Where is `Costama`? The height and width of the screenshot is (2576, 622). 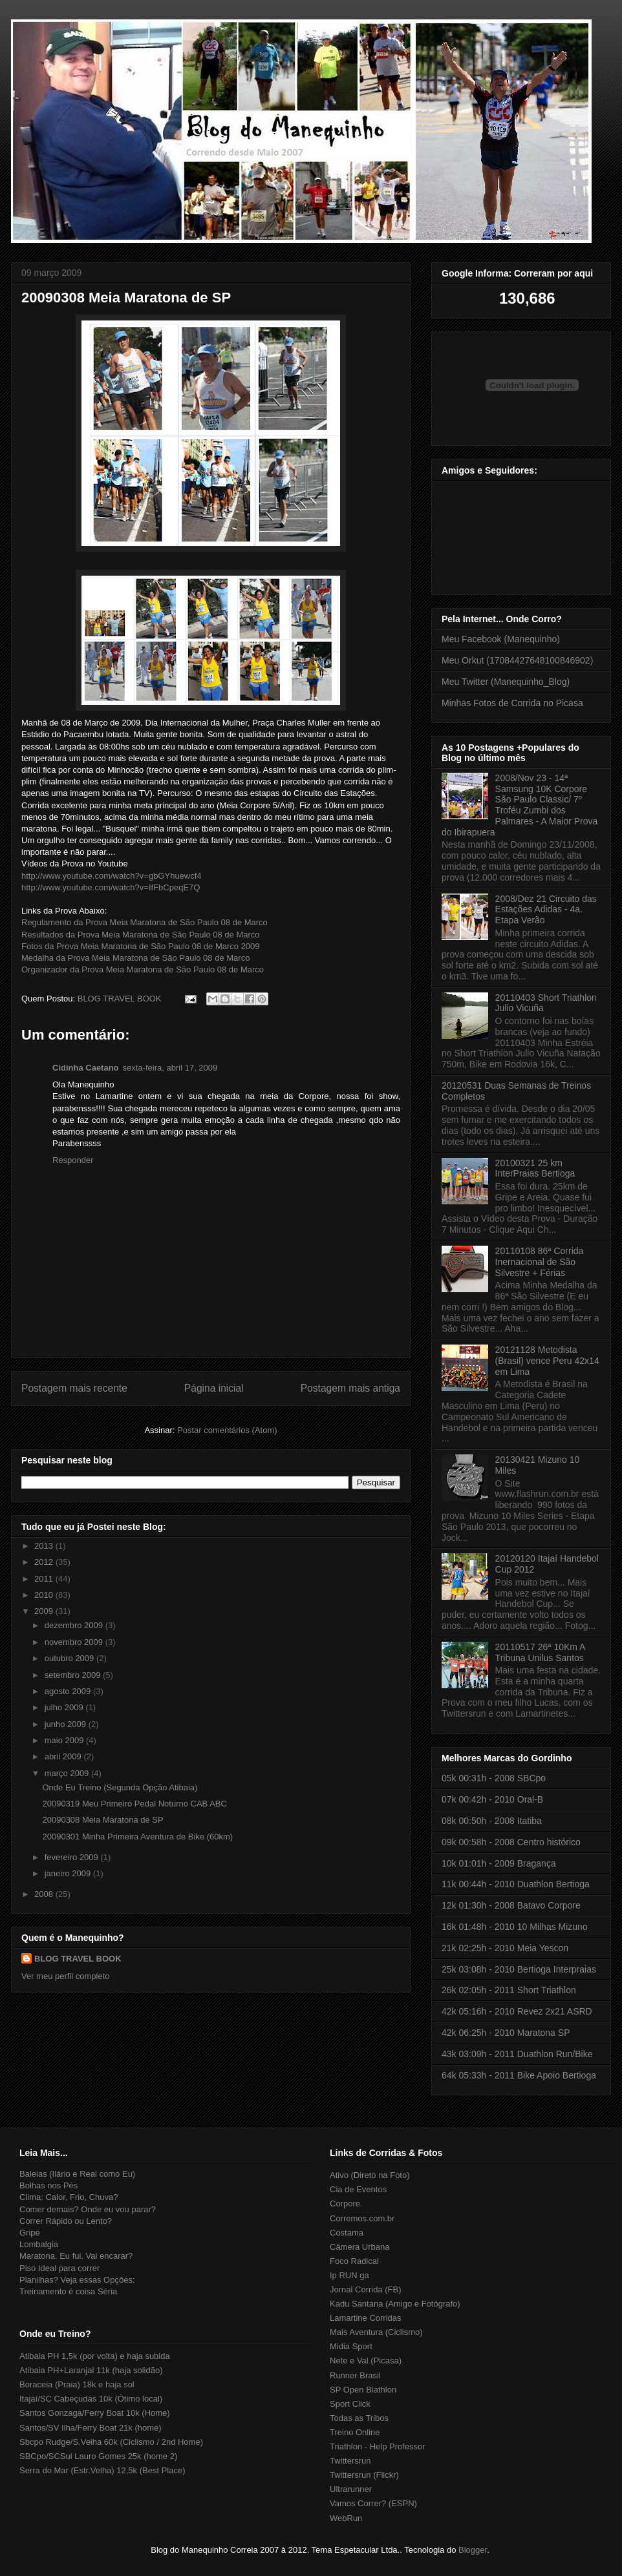
Costama is located at coordinates (346, 2232).